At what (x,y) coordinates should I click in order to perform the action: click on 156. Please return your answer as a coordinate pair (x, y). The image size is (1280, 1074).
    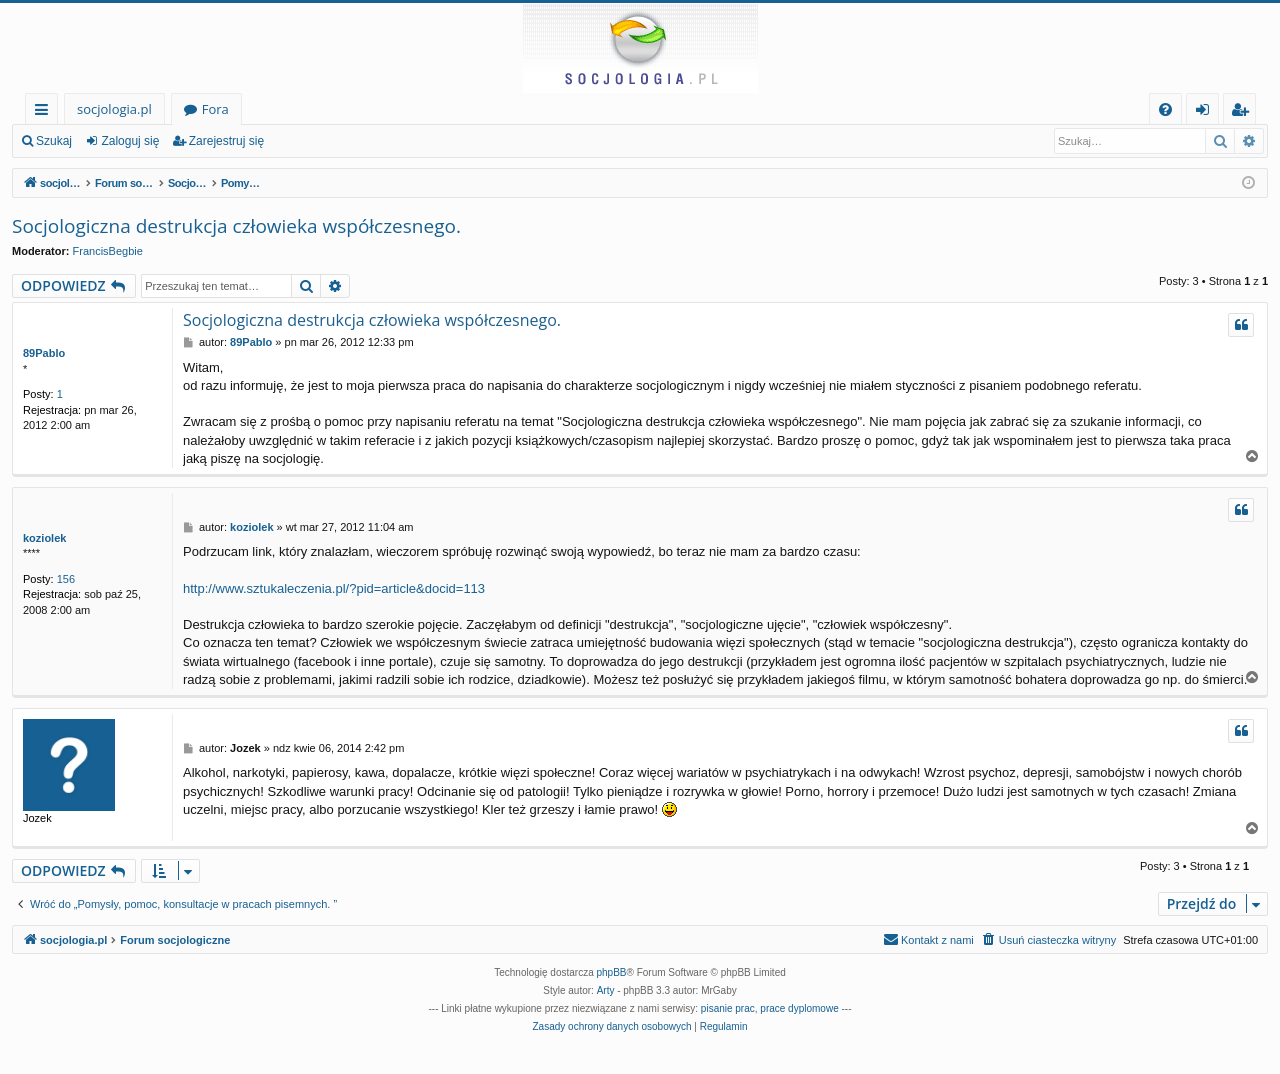
    Looking at the image, I should click on (66, 579).